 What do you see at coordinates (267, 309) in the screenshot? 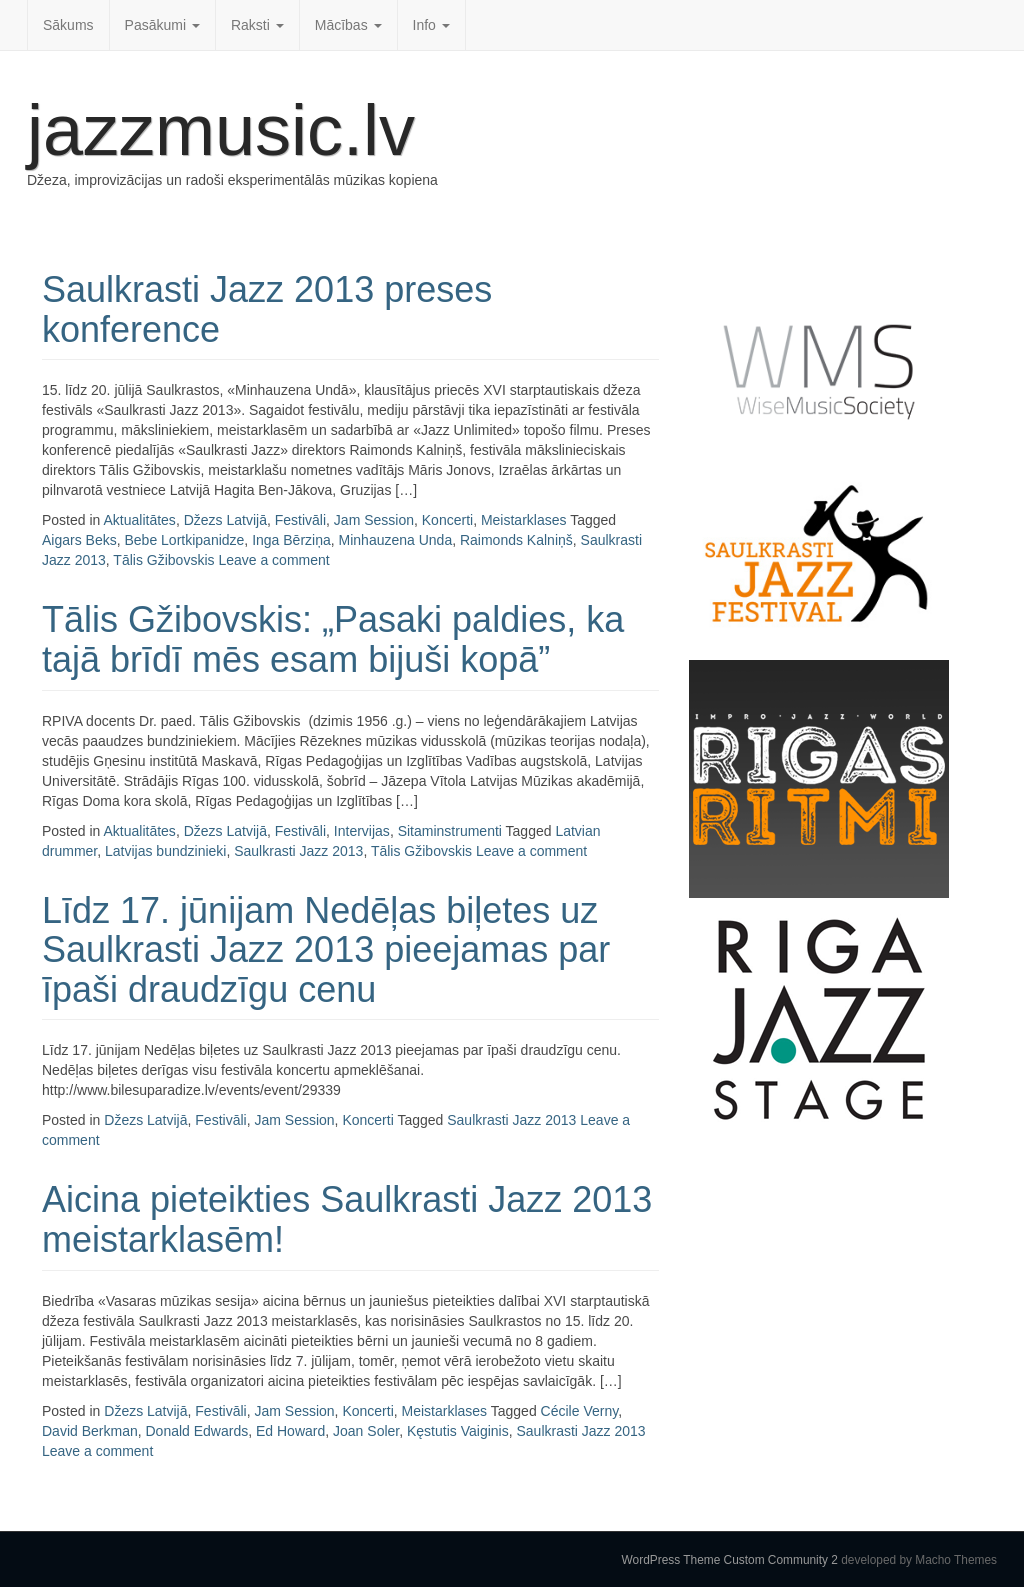
I see `Saulkrasti Jazz 2013 preses konference` at bounding box center [267, 309].